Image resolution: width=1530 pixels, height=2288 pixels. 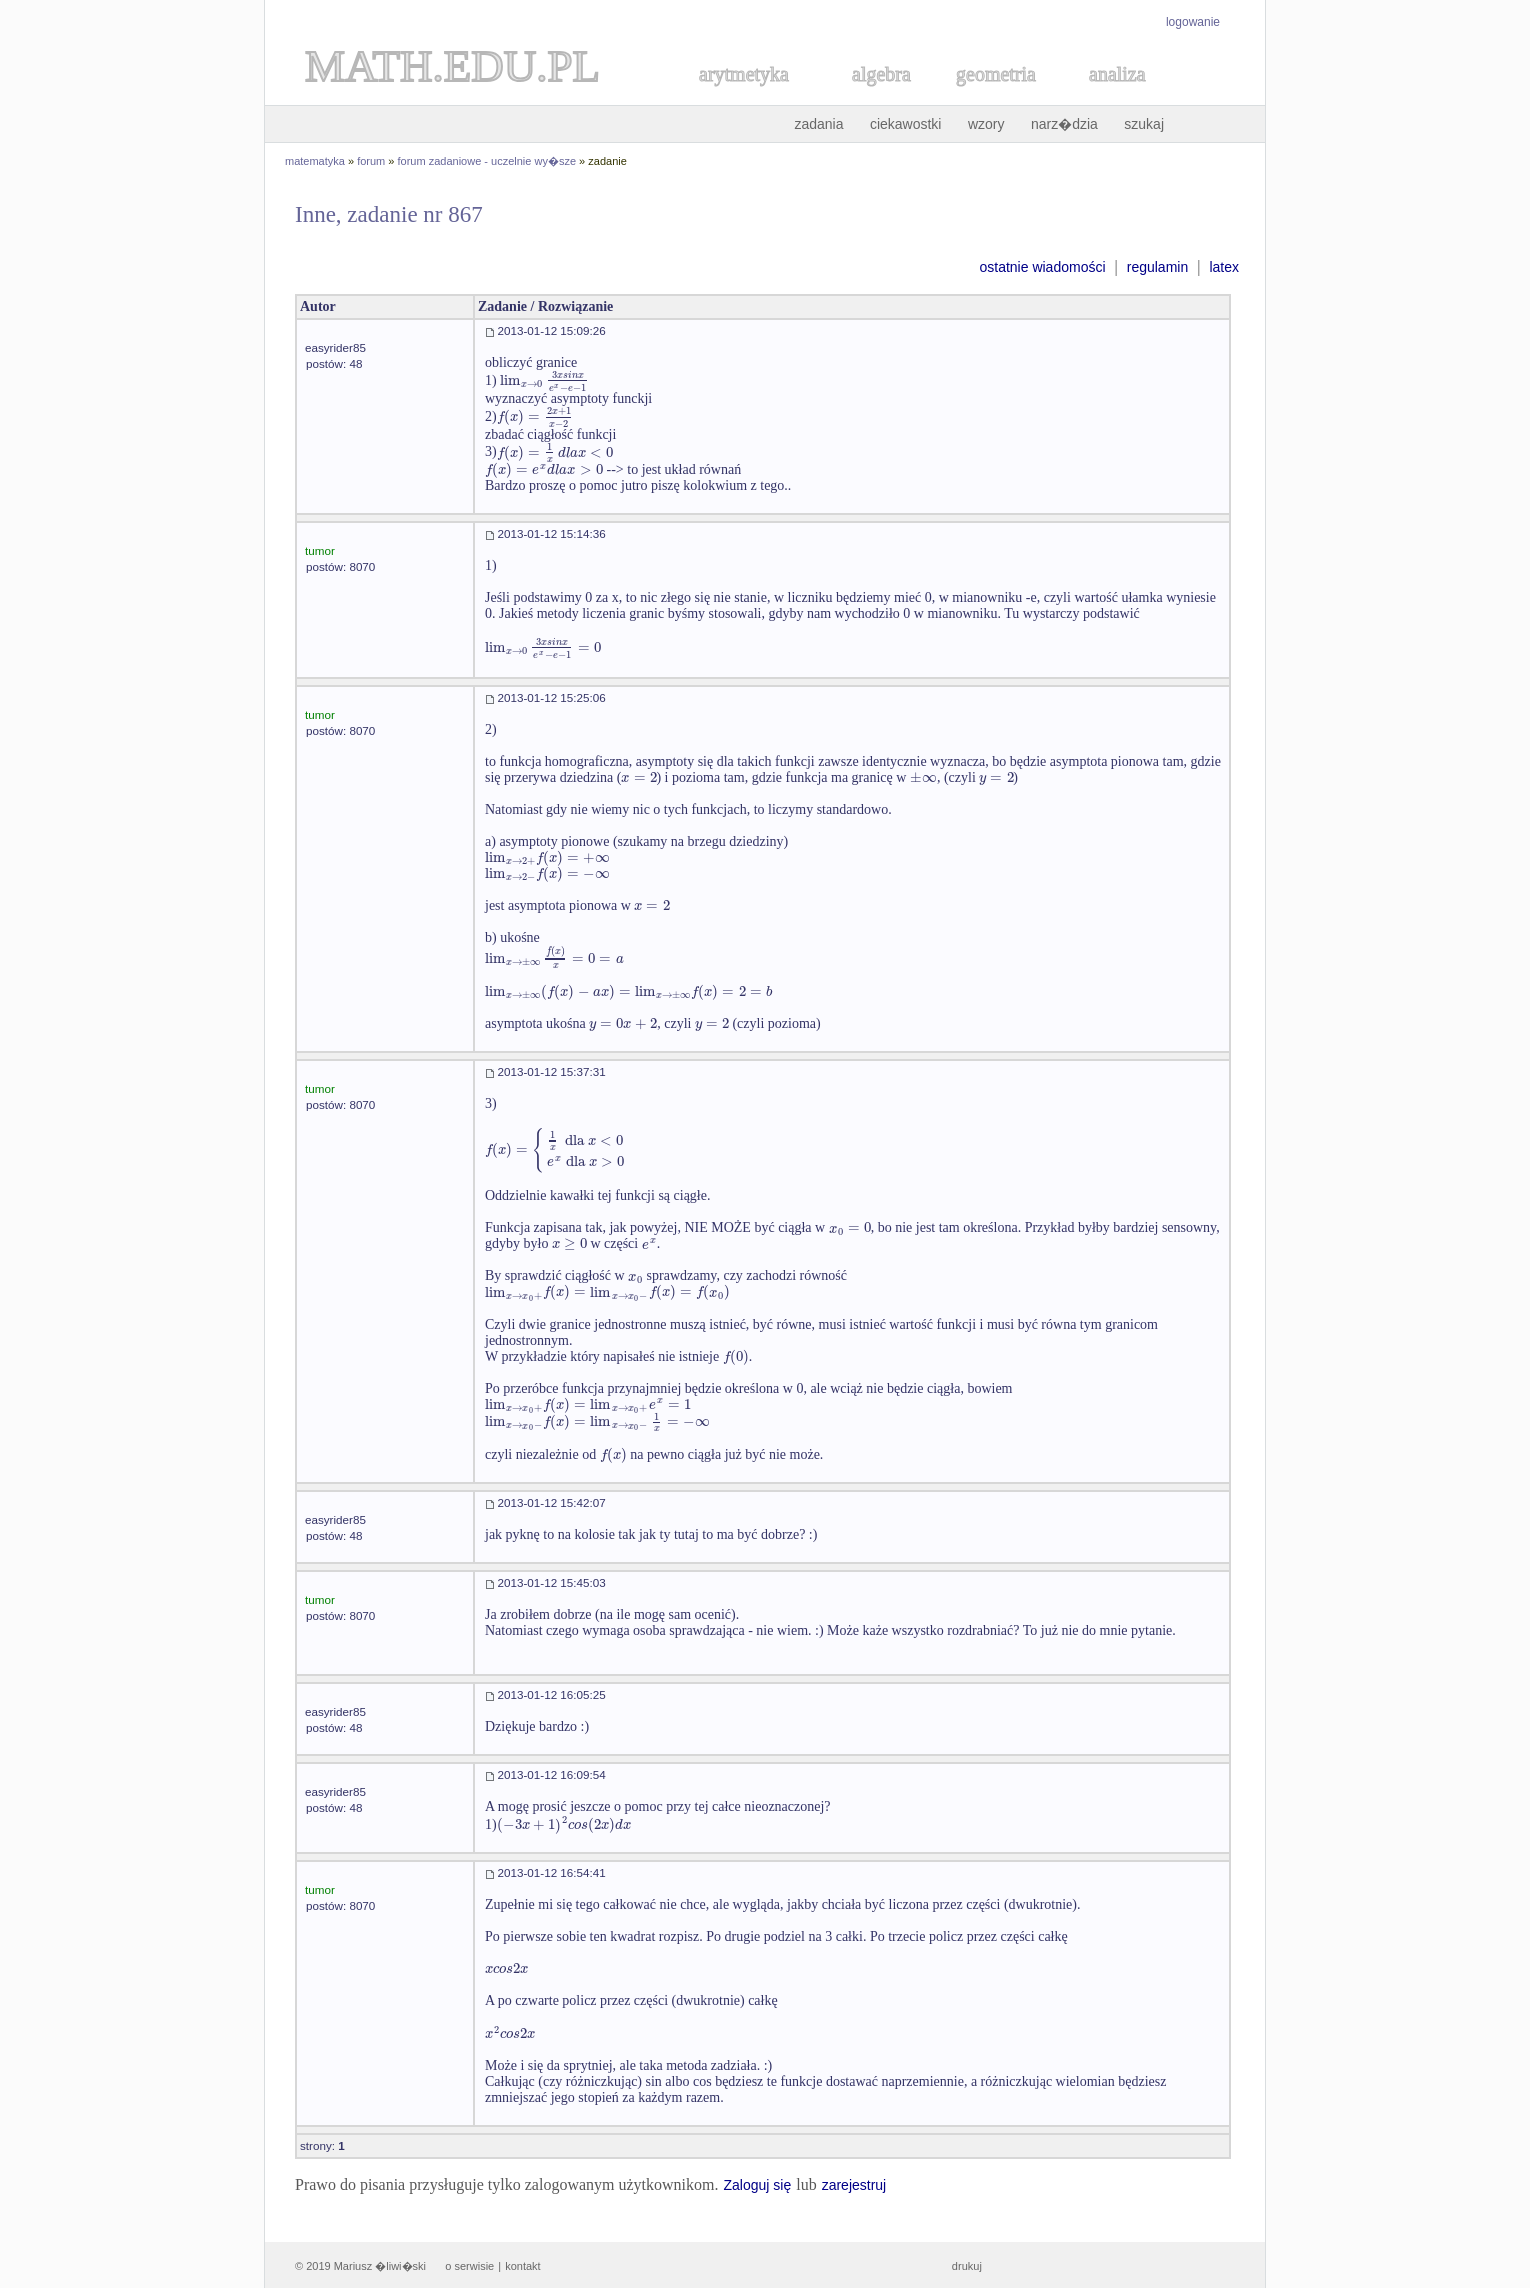 What do you see at coordinates (1064, 124) in the screenshot?
I see `narz�dzia` at bounding box center [1064, 124].